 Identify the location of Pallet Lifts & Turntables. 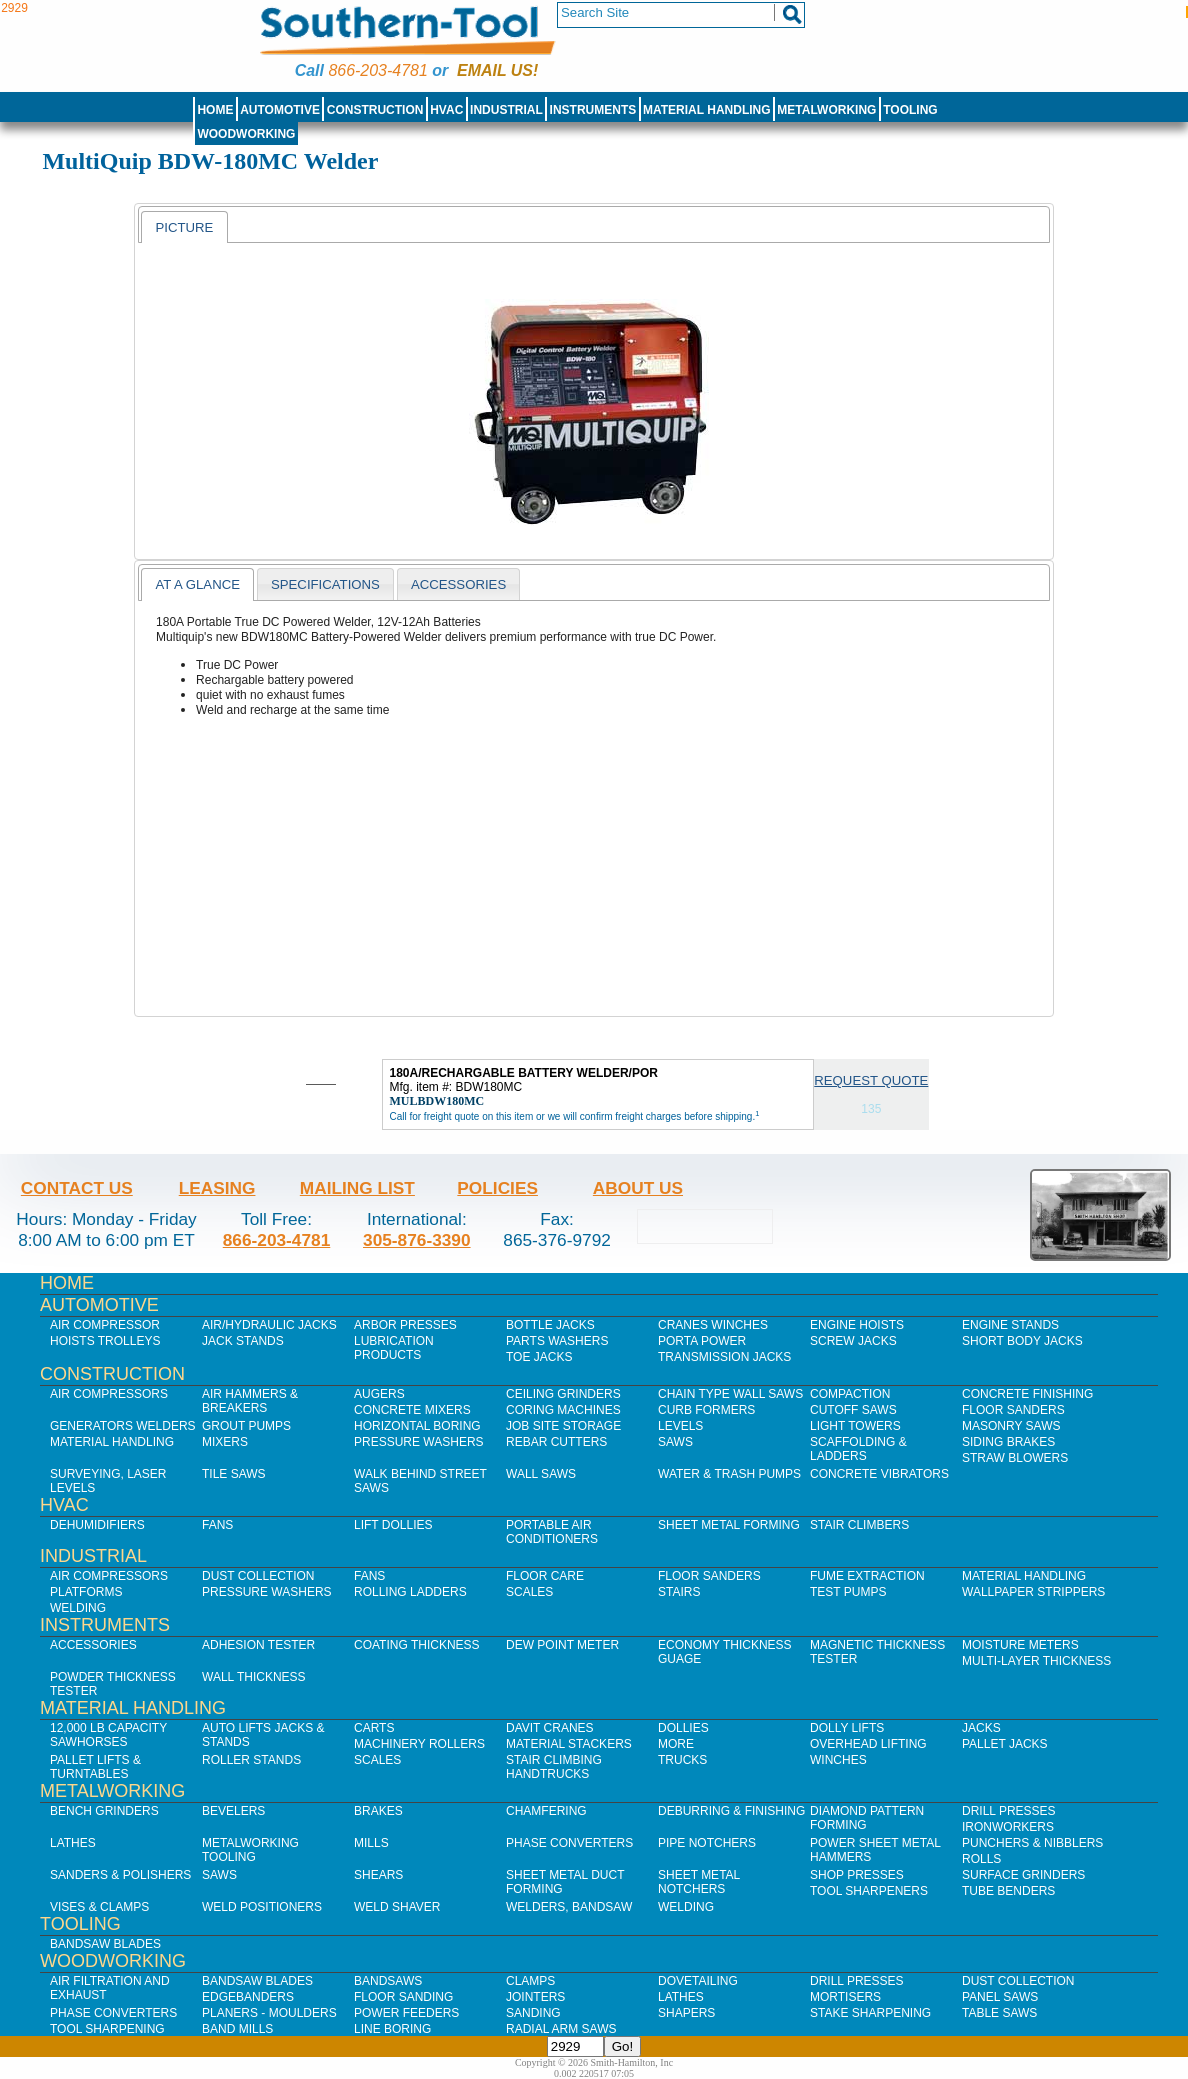
(95, 1767).